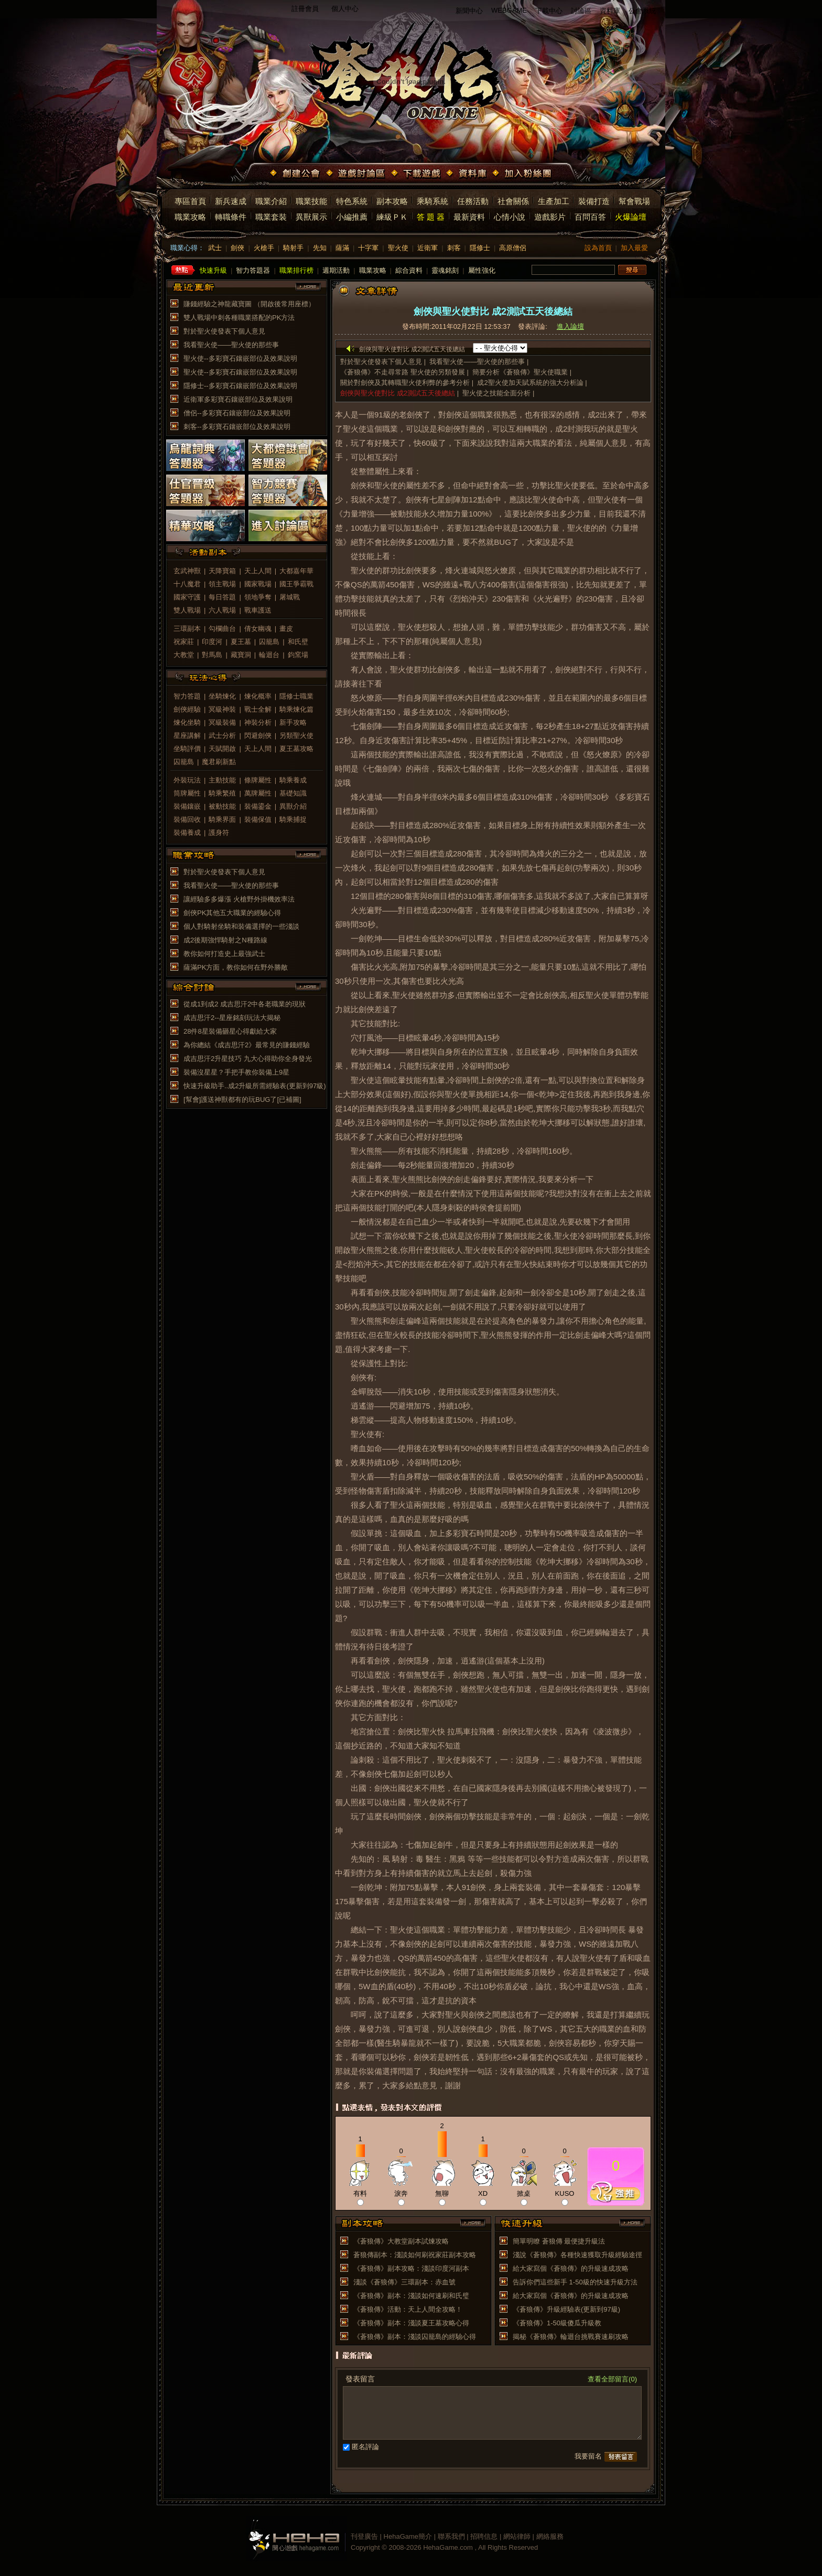  What do you see at coordinates (398, 248) in the screenshot?
I see `聖火使` at bounding box center [398, 248].